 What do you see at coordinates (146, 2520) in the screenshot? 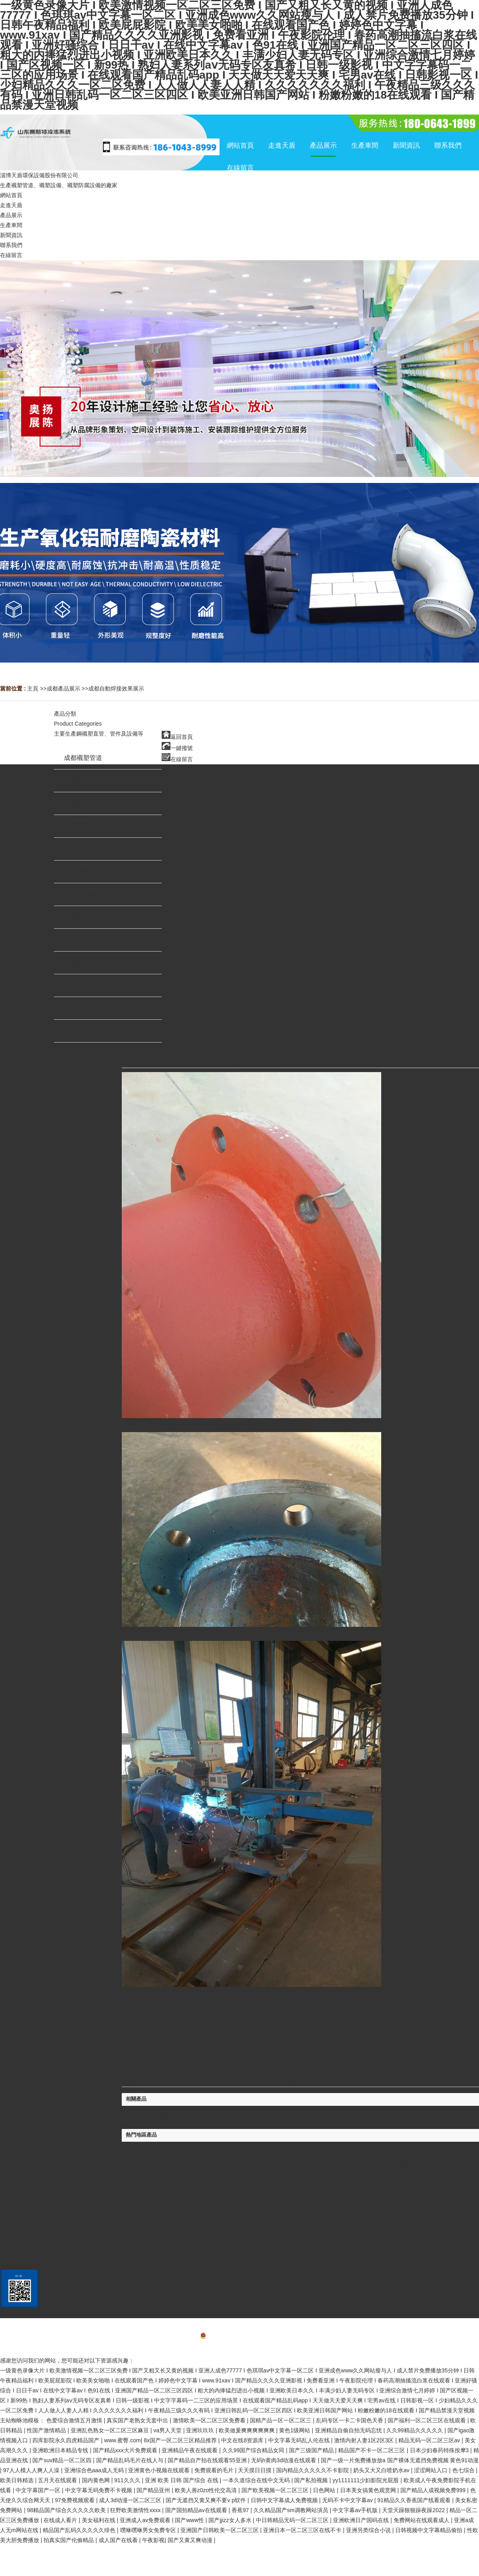
I see `亚洲成人av免费观看` at bounding box center [146, 2520].